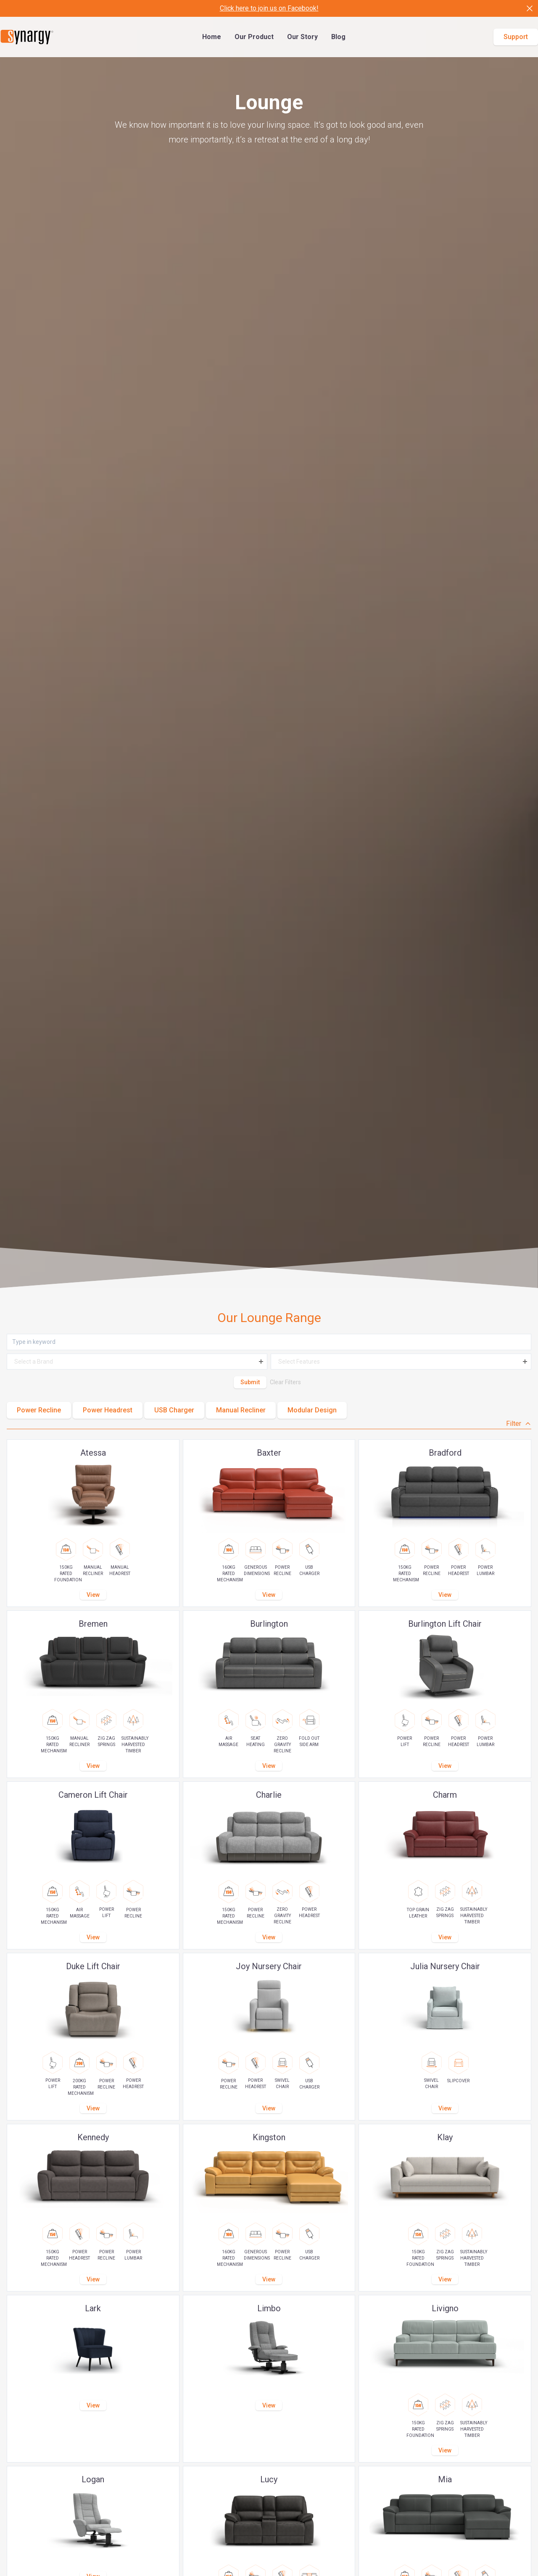  I want to click on Modular Design, so click(312, 1410).